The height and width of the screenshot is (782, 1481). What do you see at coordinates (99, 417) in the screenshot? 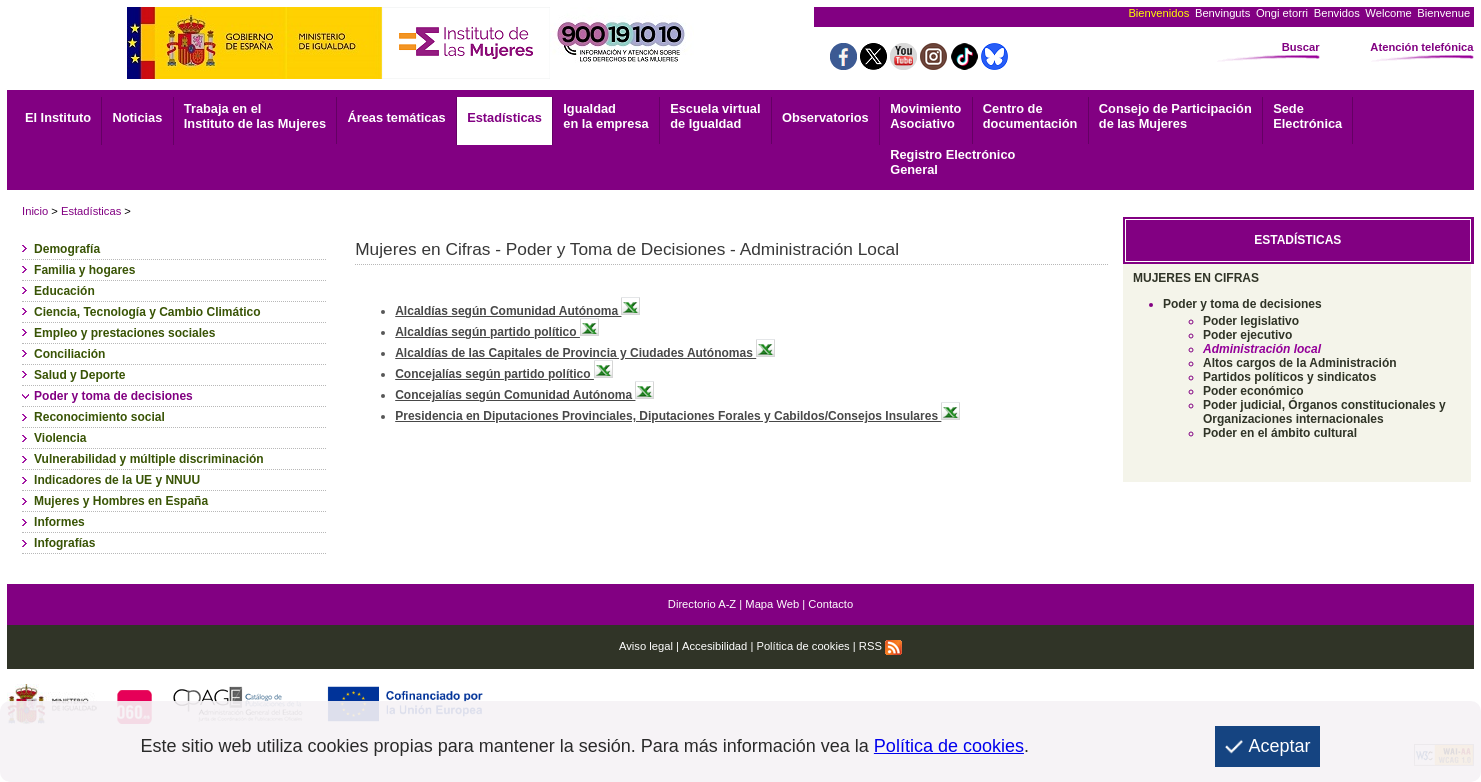
I see `Reconocimiento social` at bounding box center [99, 417].